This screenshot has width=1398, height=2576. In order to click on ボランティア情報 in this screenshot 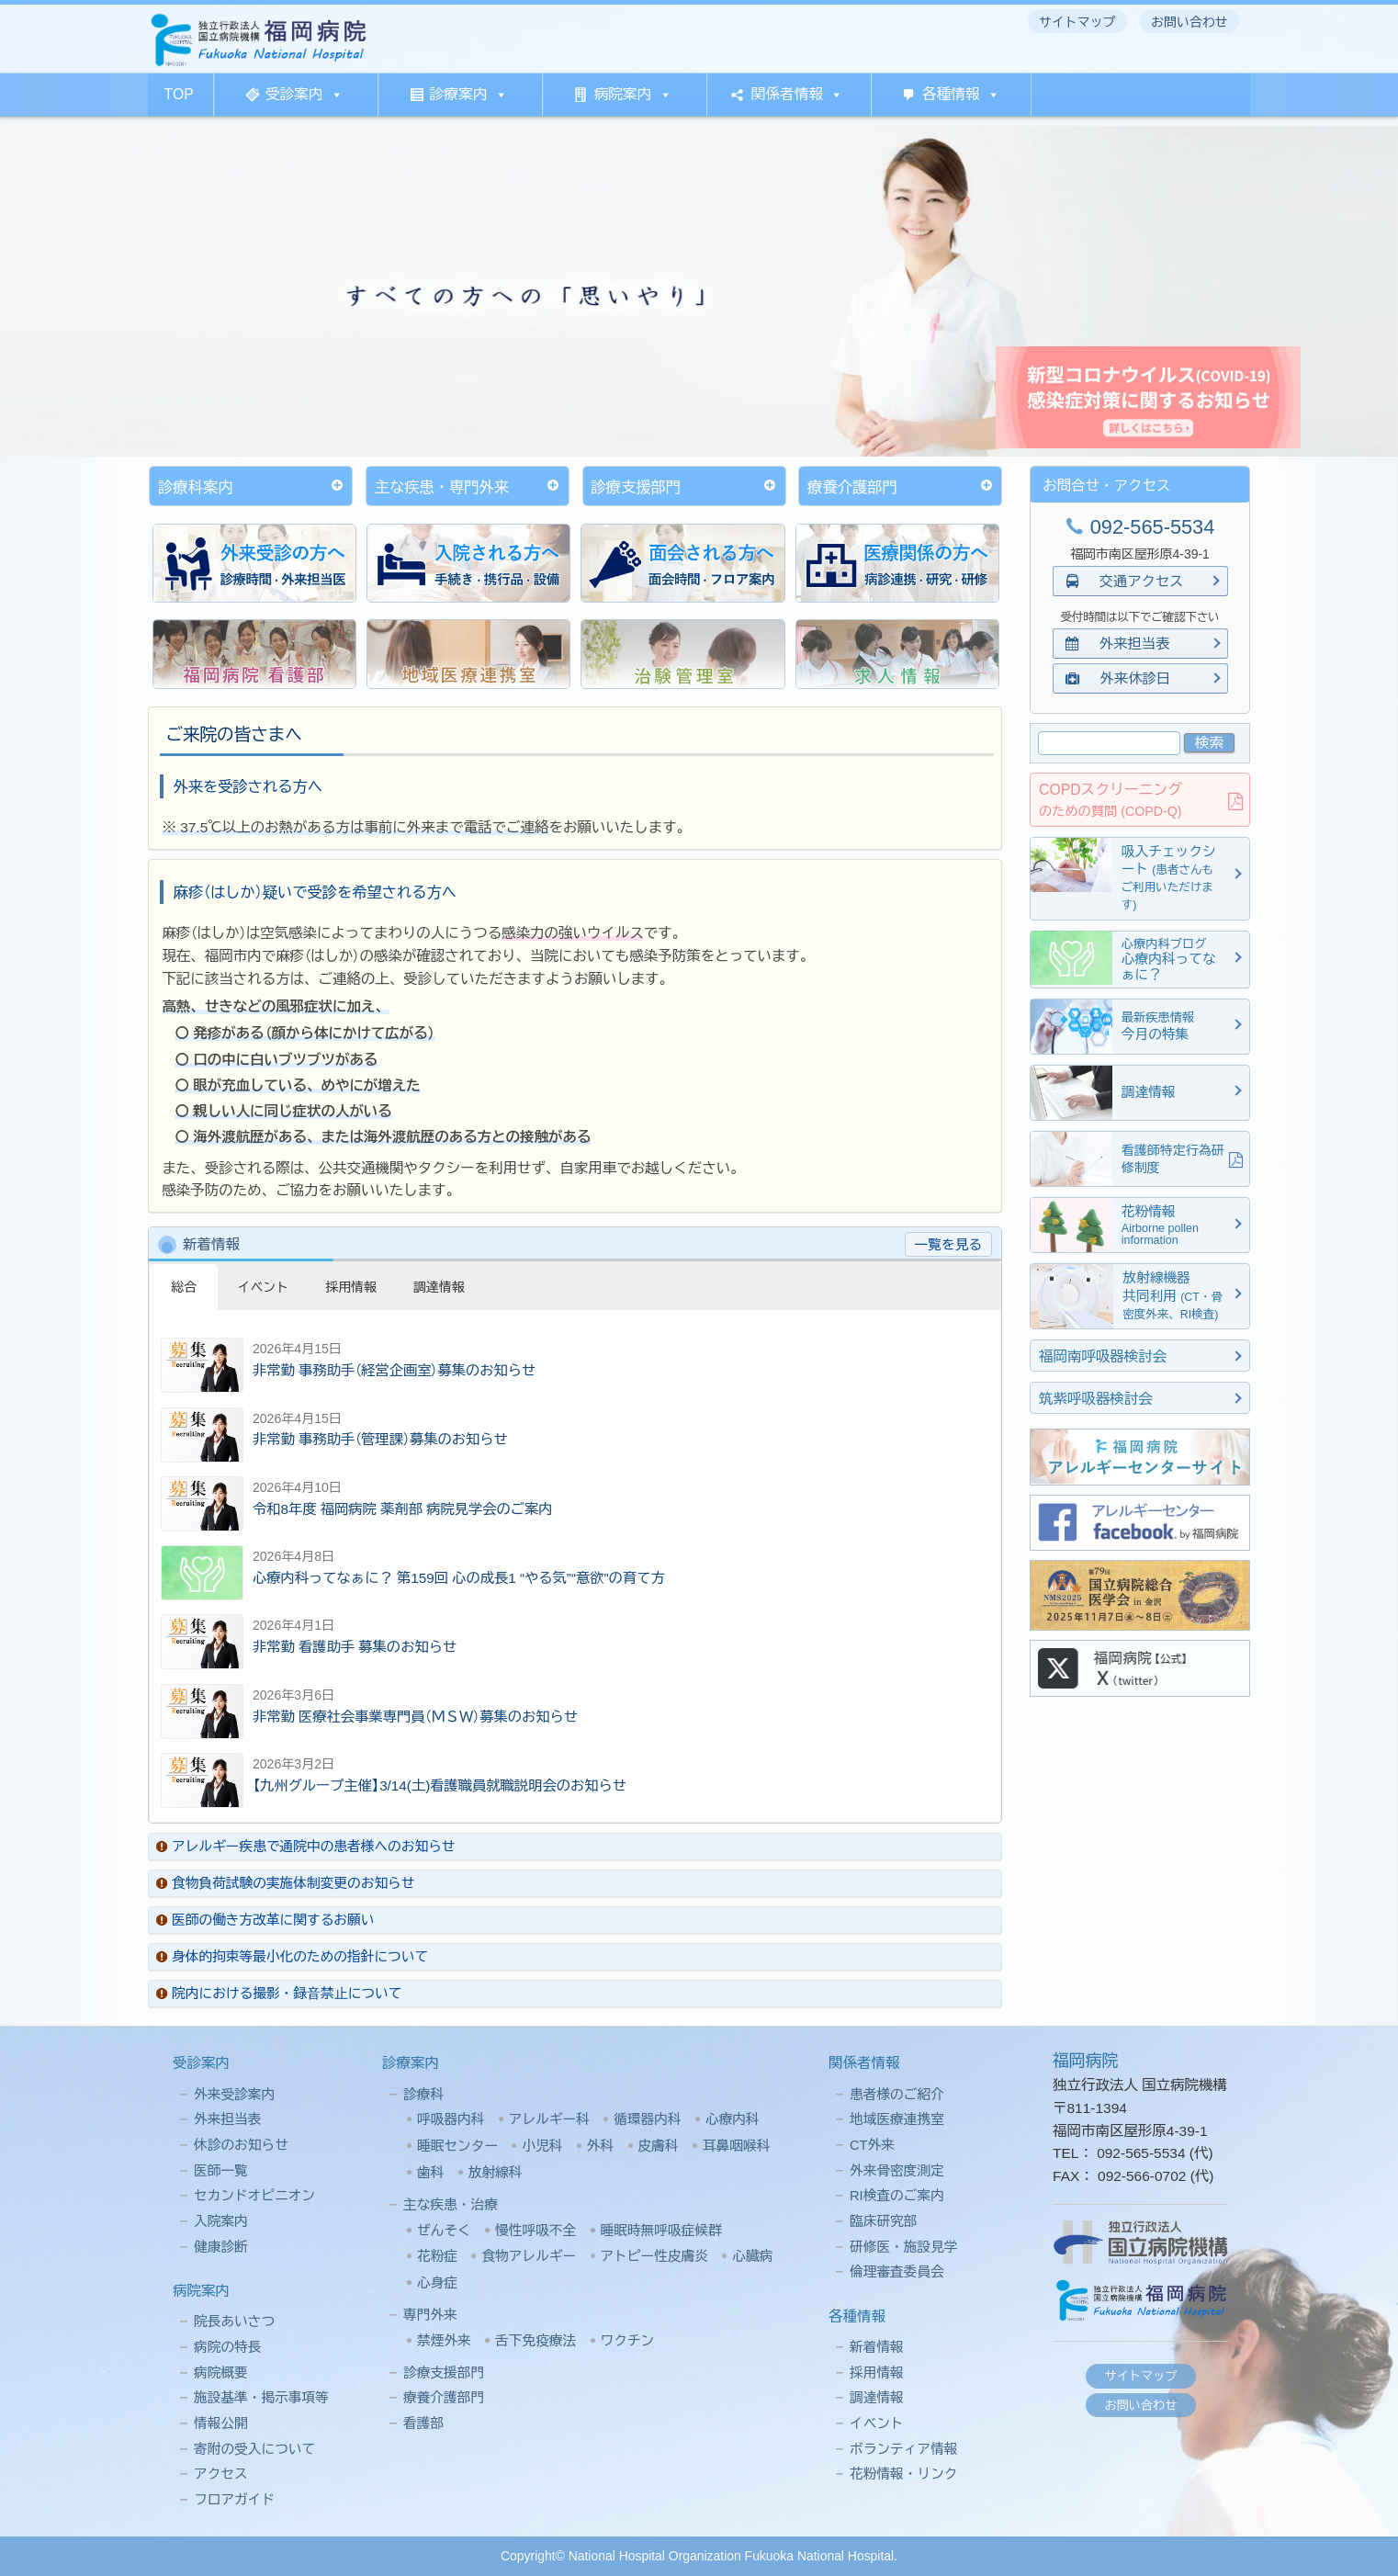, I will do `click(904, 2449)`.